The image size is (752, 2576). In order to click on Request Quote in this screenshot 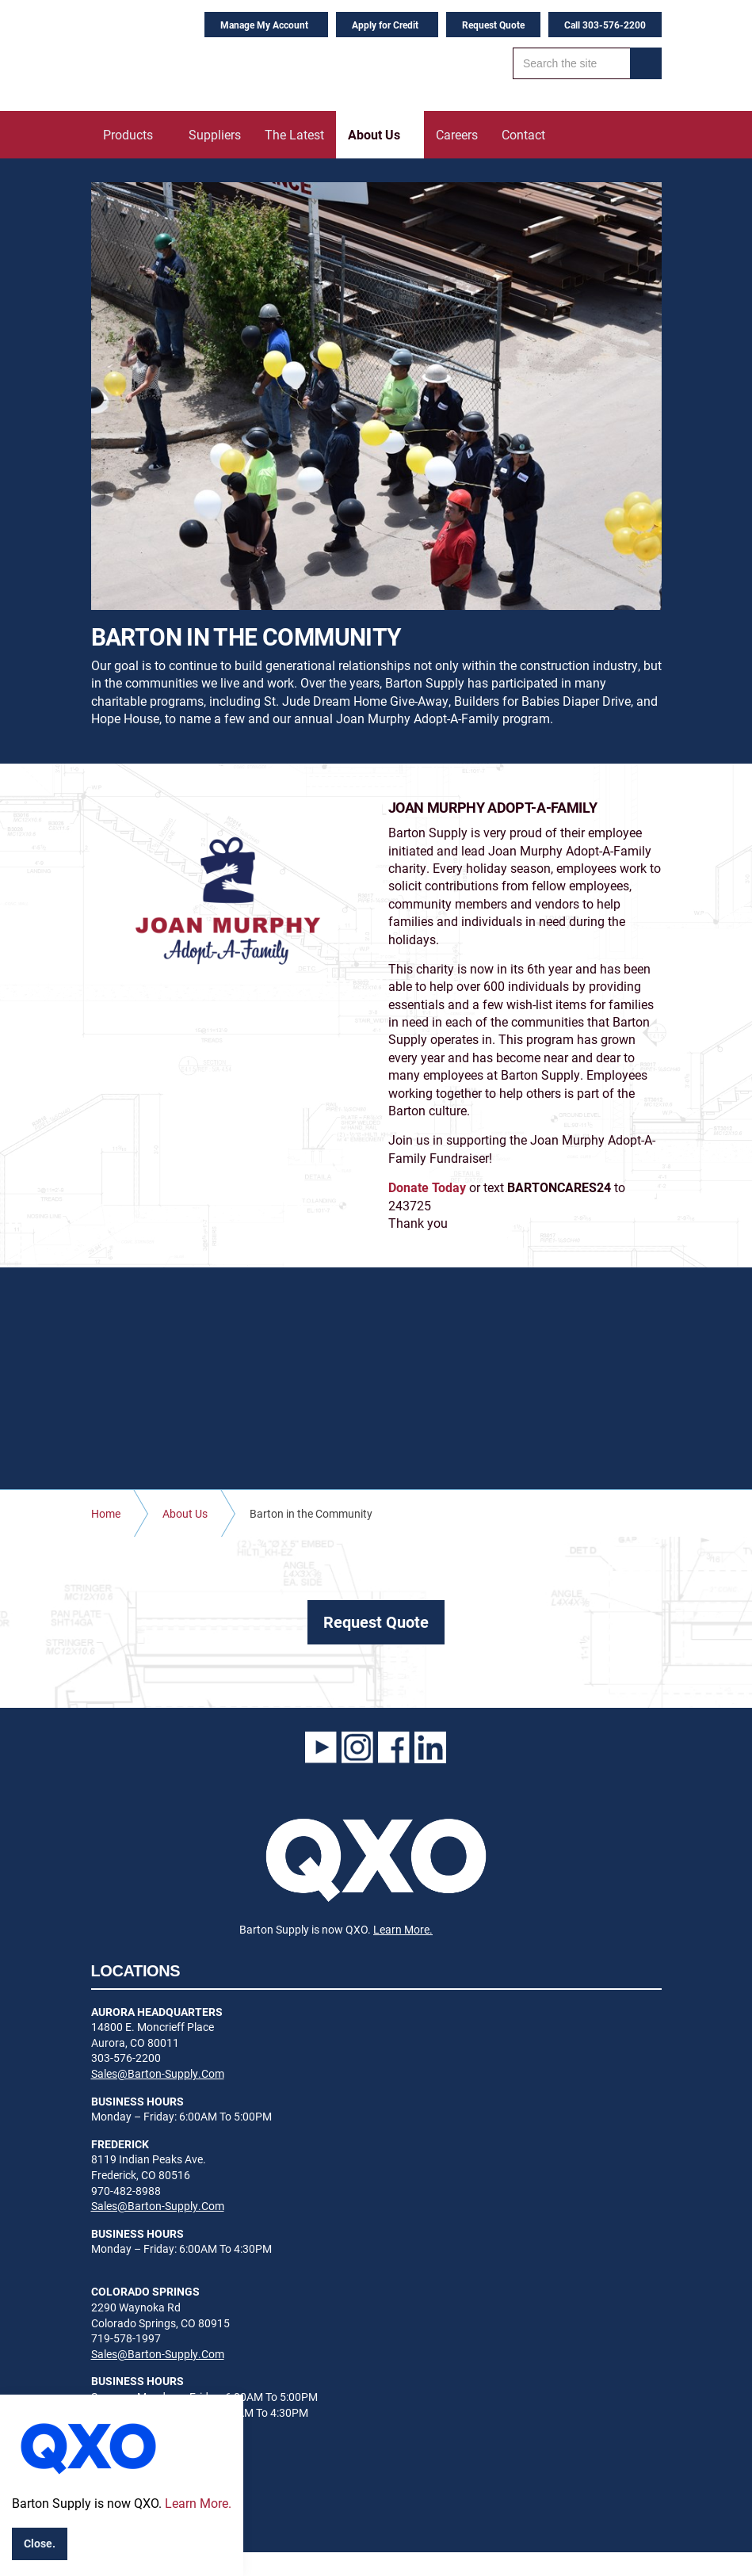, I will do `click(493, 24)`.